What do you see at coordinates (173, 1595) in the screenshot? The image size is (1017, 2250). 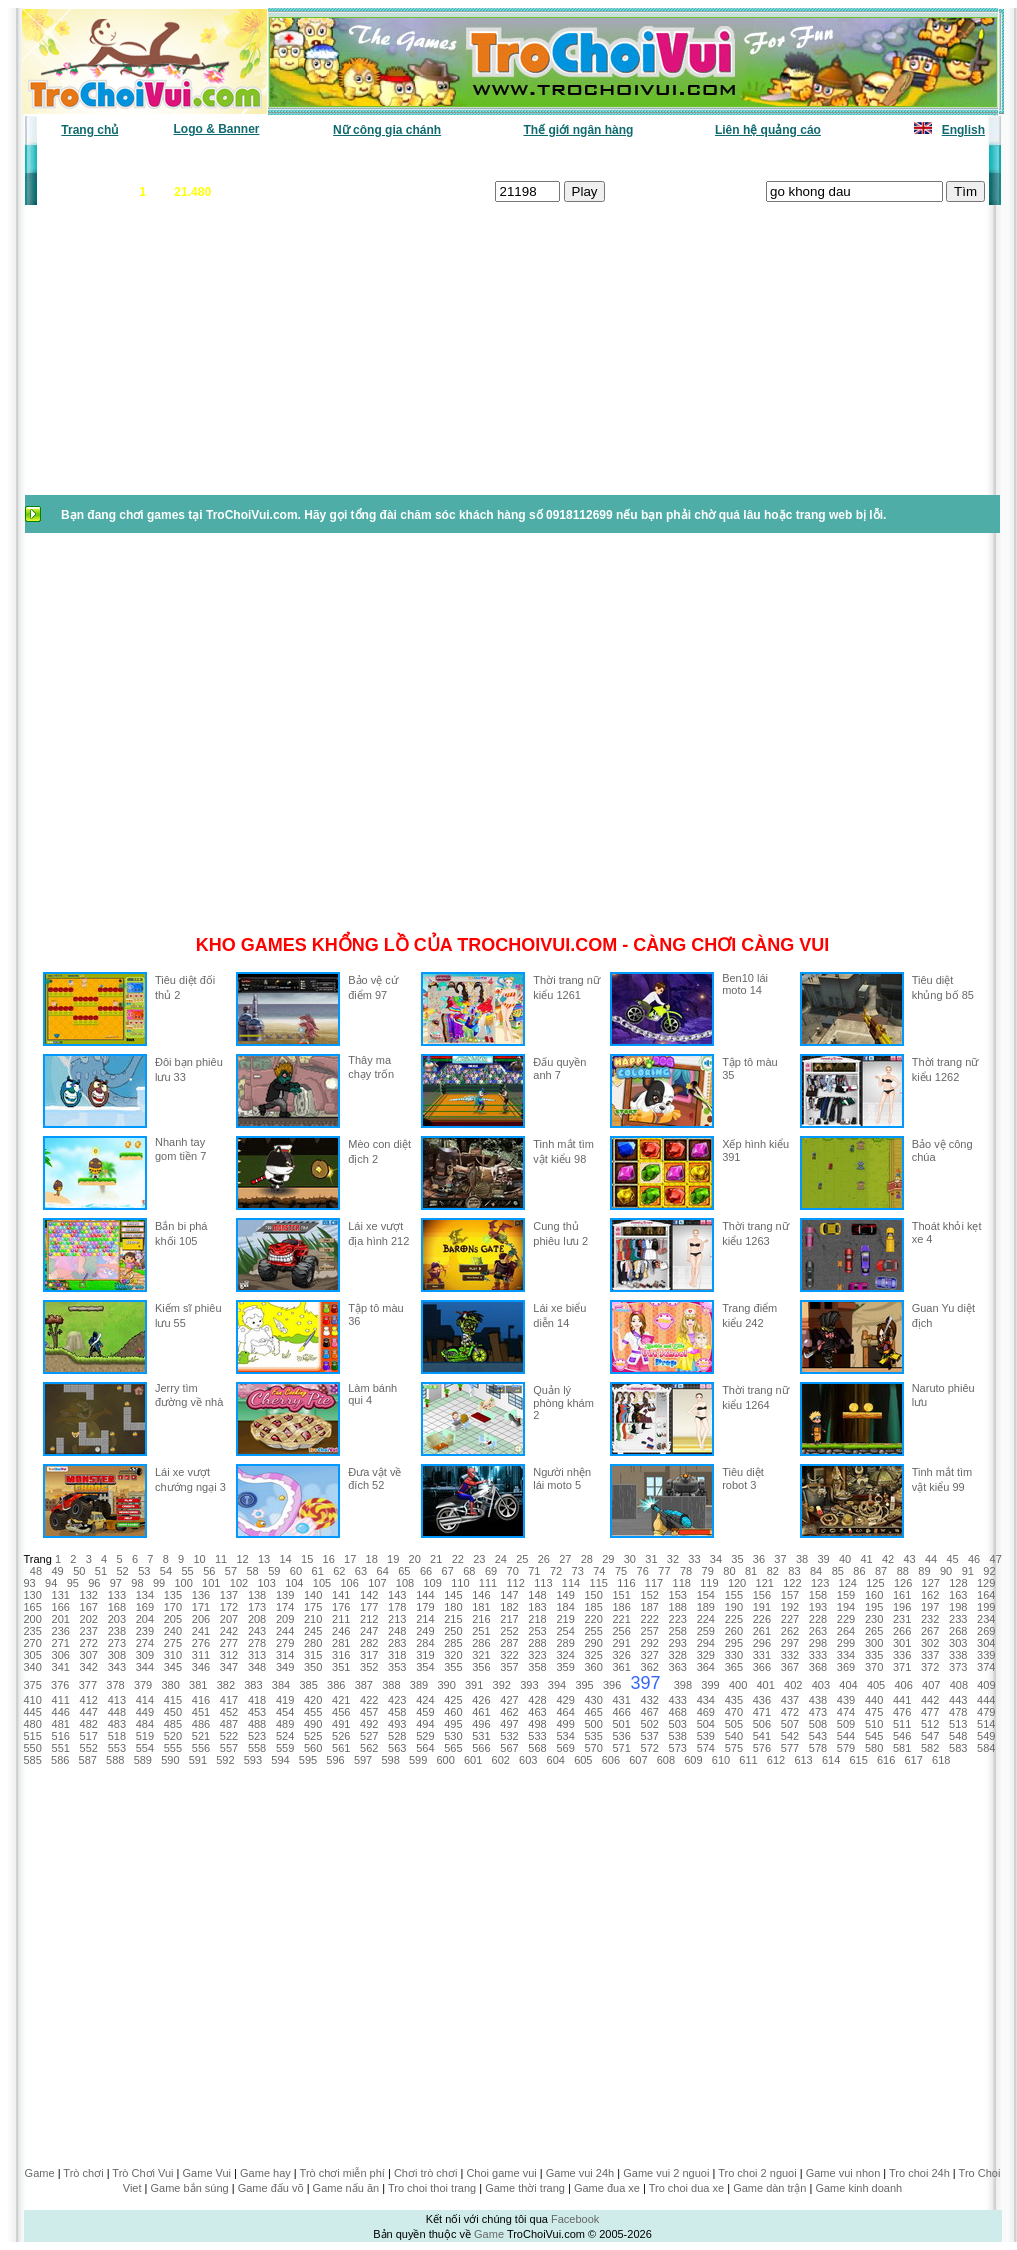 I see `135` at bounding box center [173, 1595].